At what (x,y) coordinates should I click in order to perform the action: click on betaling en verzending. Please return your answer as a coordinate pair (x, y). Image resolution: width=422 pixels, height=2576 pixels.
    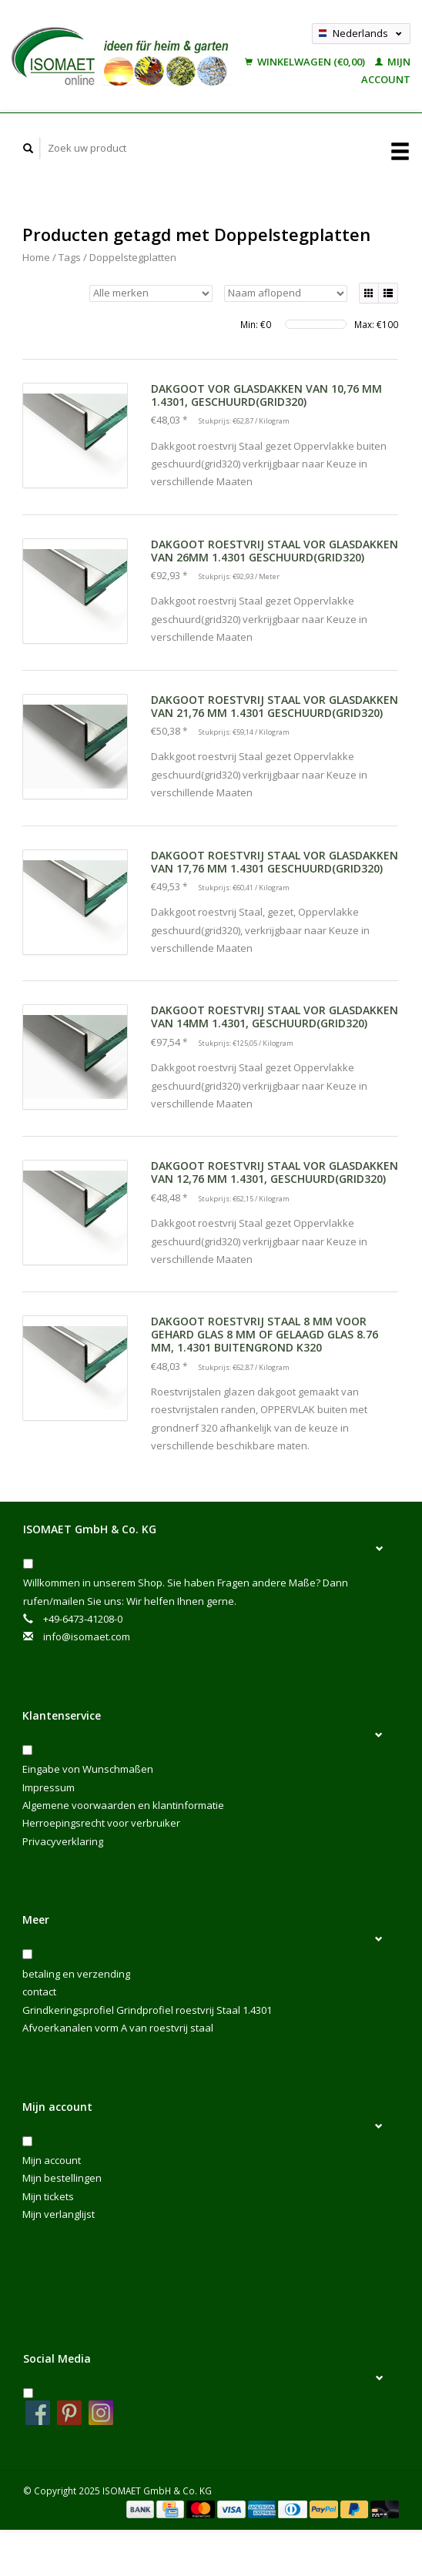
    Looking at the image, I should click on (76, 1974).